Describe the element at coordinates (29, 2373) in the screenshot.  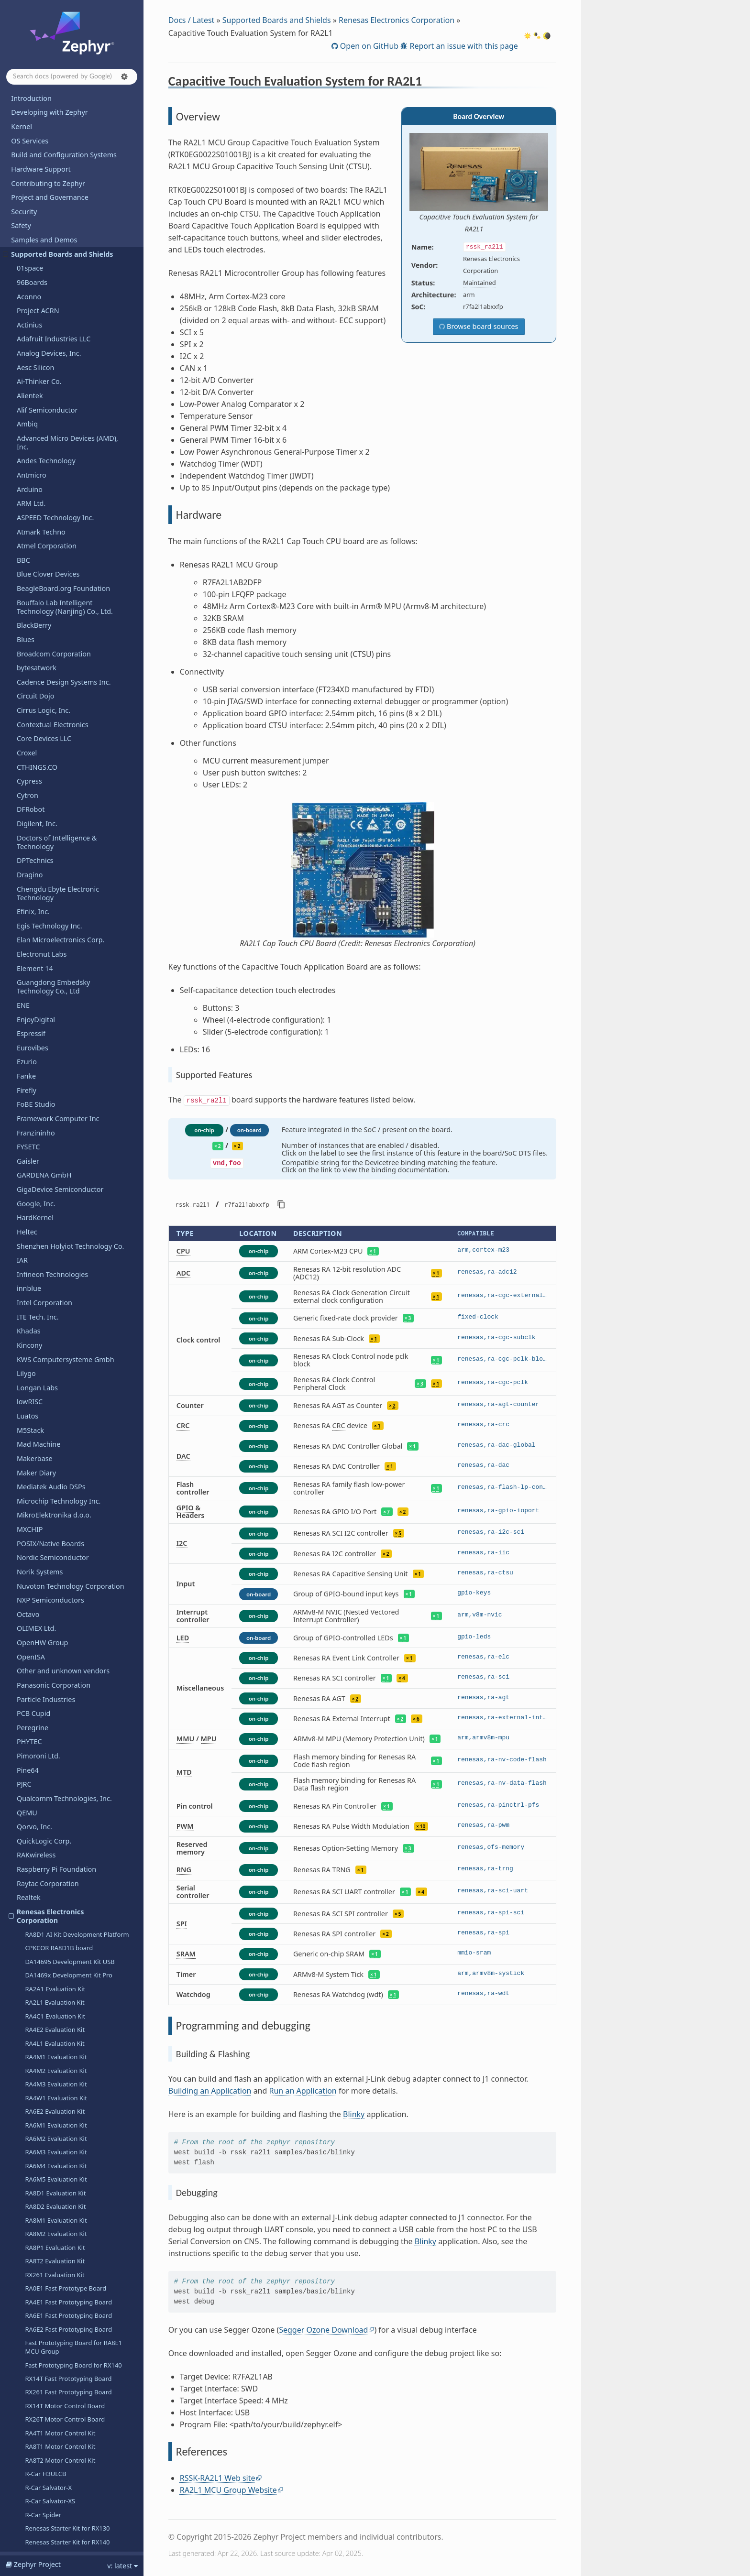
I see `Wemos` at that location.